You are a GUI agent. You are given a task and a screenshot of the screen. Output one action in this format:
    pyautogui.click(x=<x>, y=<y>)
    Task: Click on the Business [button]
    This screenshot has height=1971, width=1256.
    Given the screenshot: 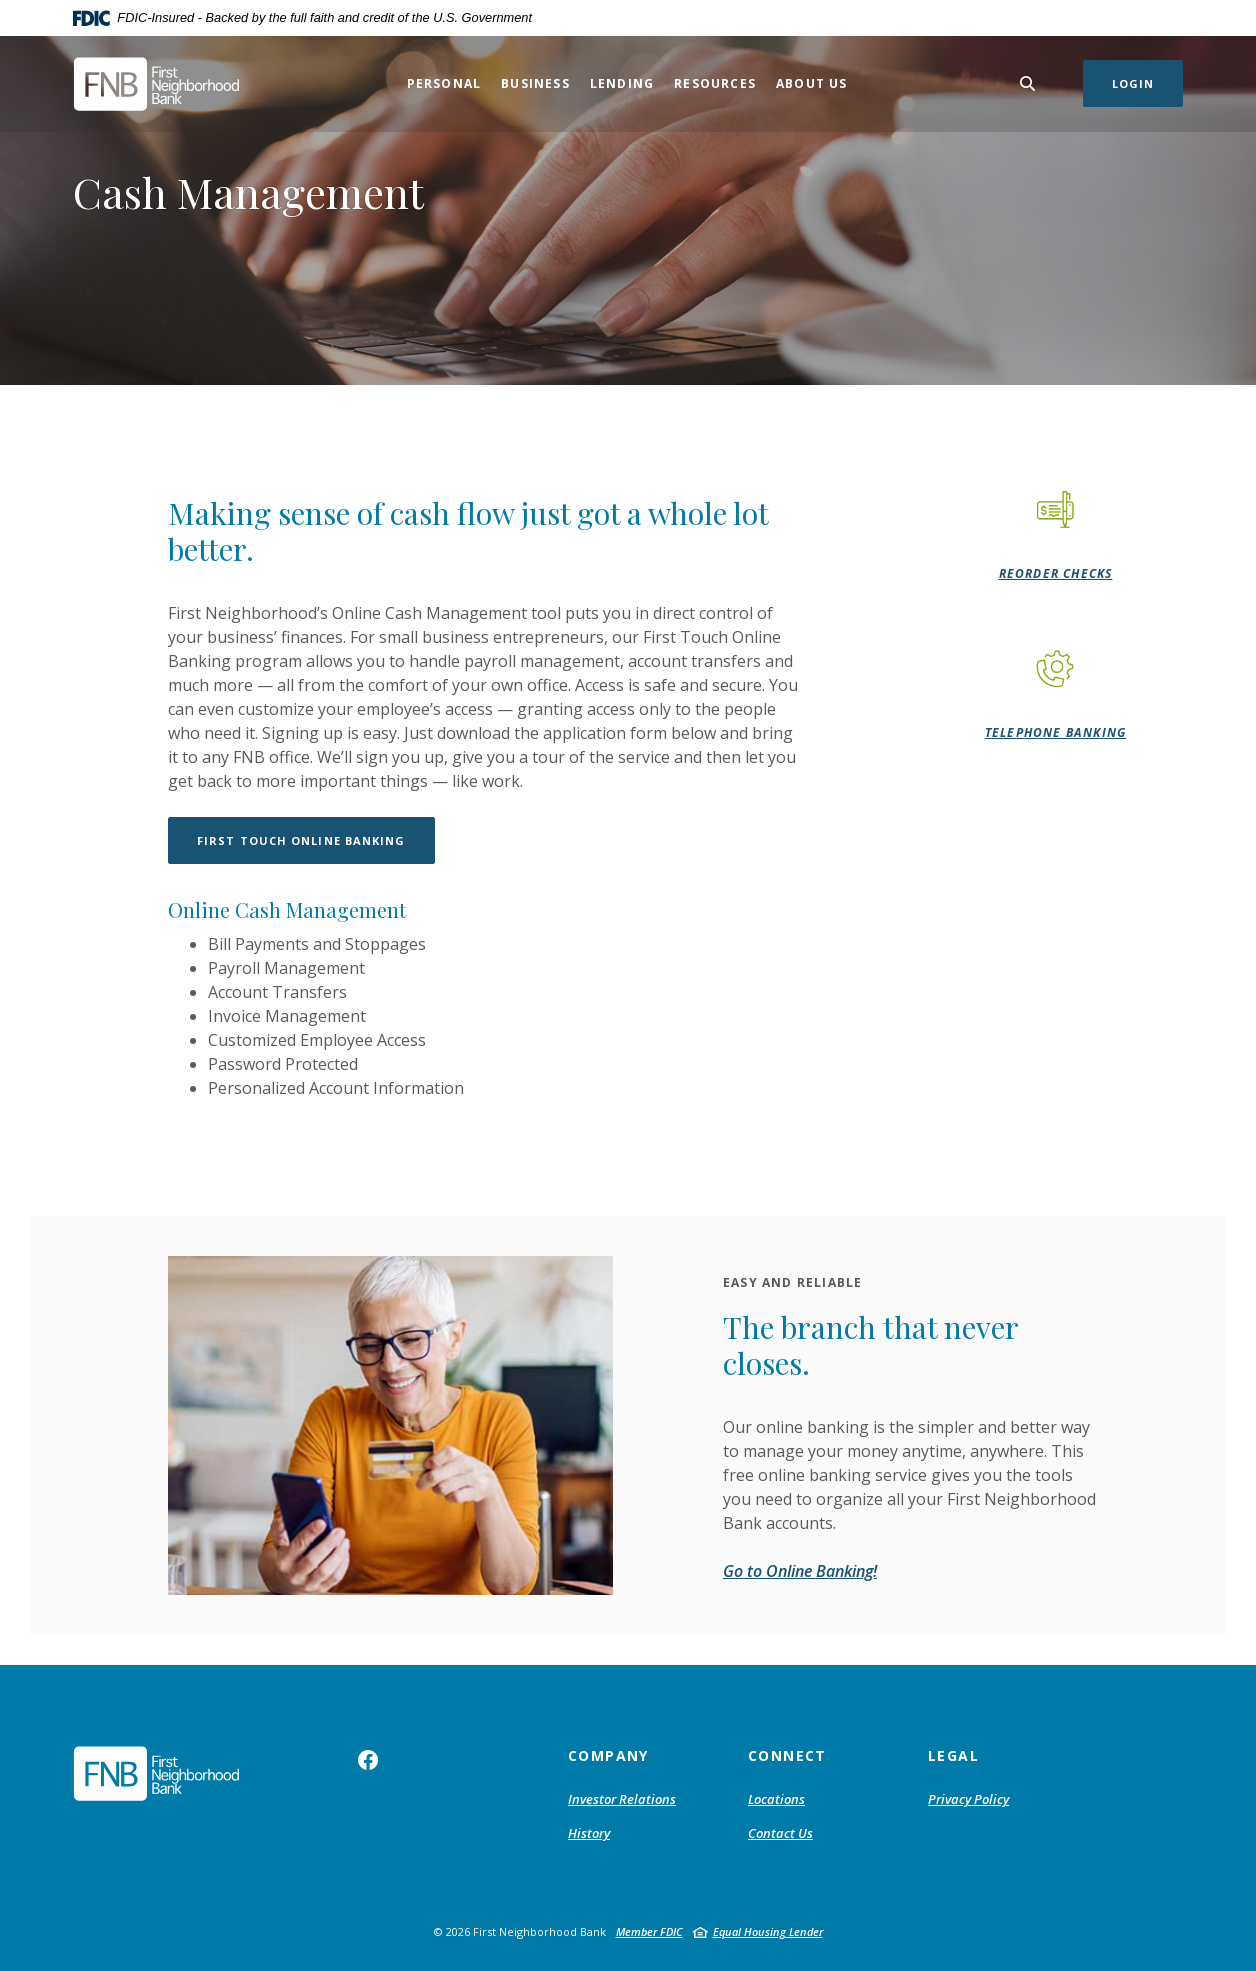 What is the action you would take?
    pyautogui.click(x=535, y=83)
    